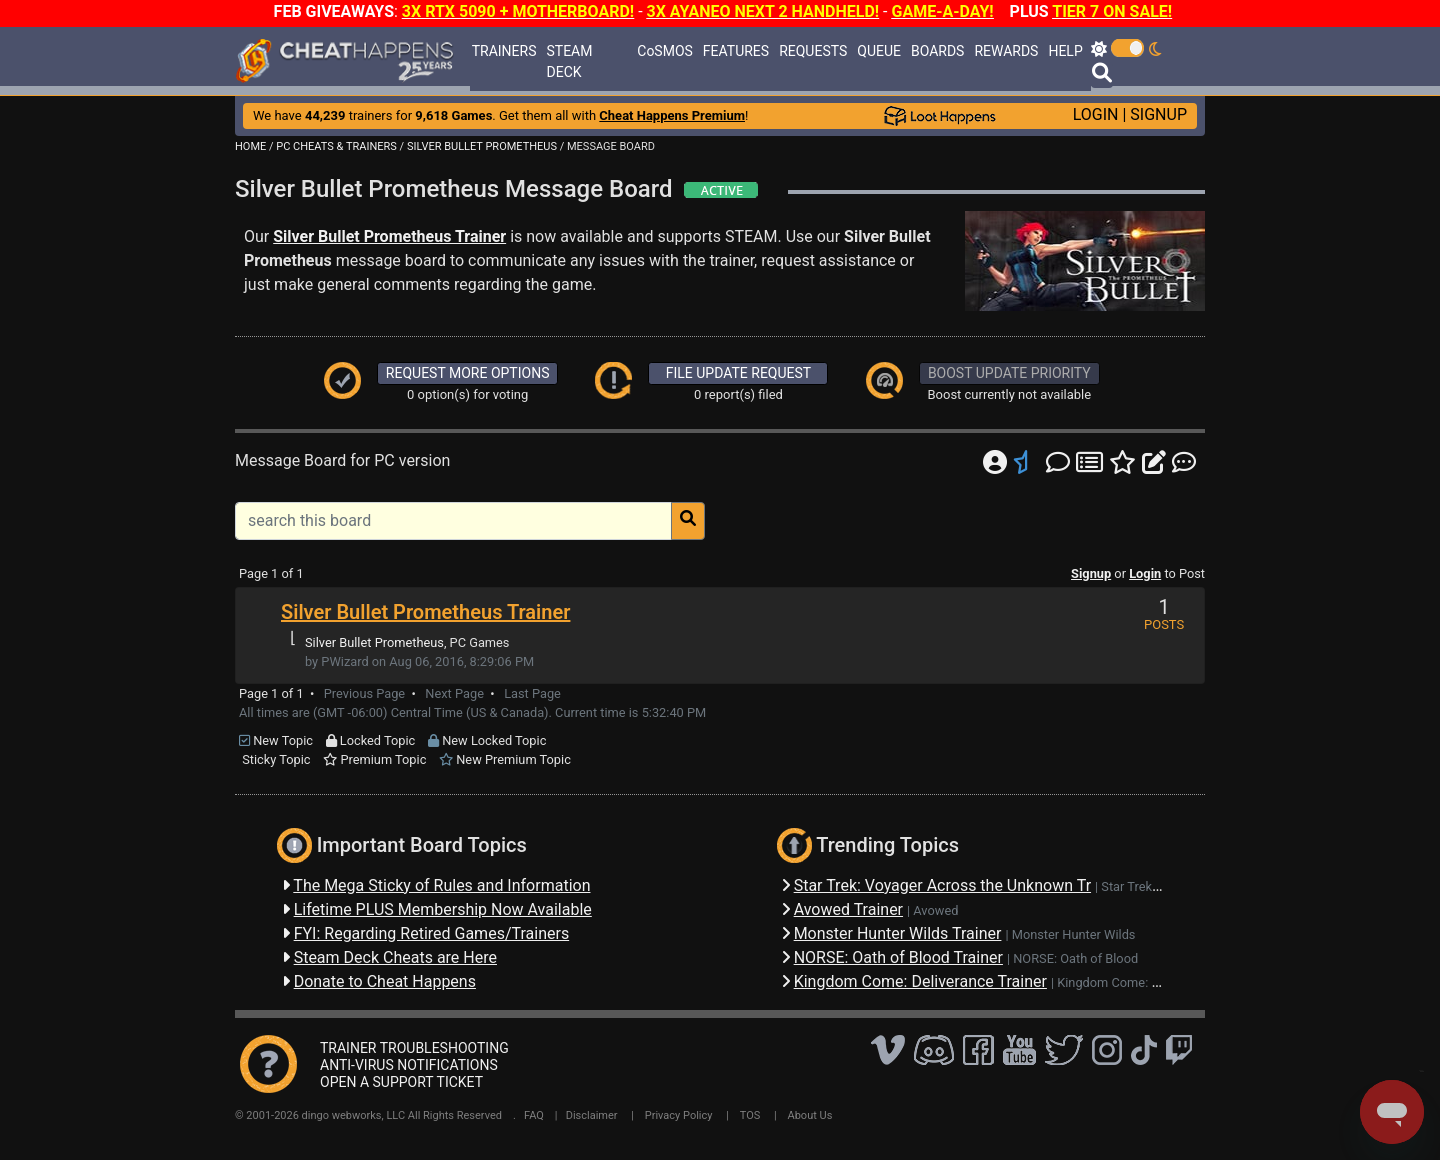 Image resolution: width=1440 pixels, height=1160 pixels. I want to click on Disclaimer, so click(592, 1115).